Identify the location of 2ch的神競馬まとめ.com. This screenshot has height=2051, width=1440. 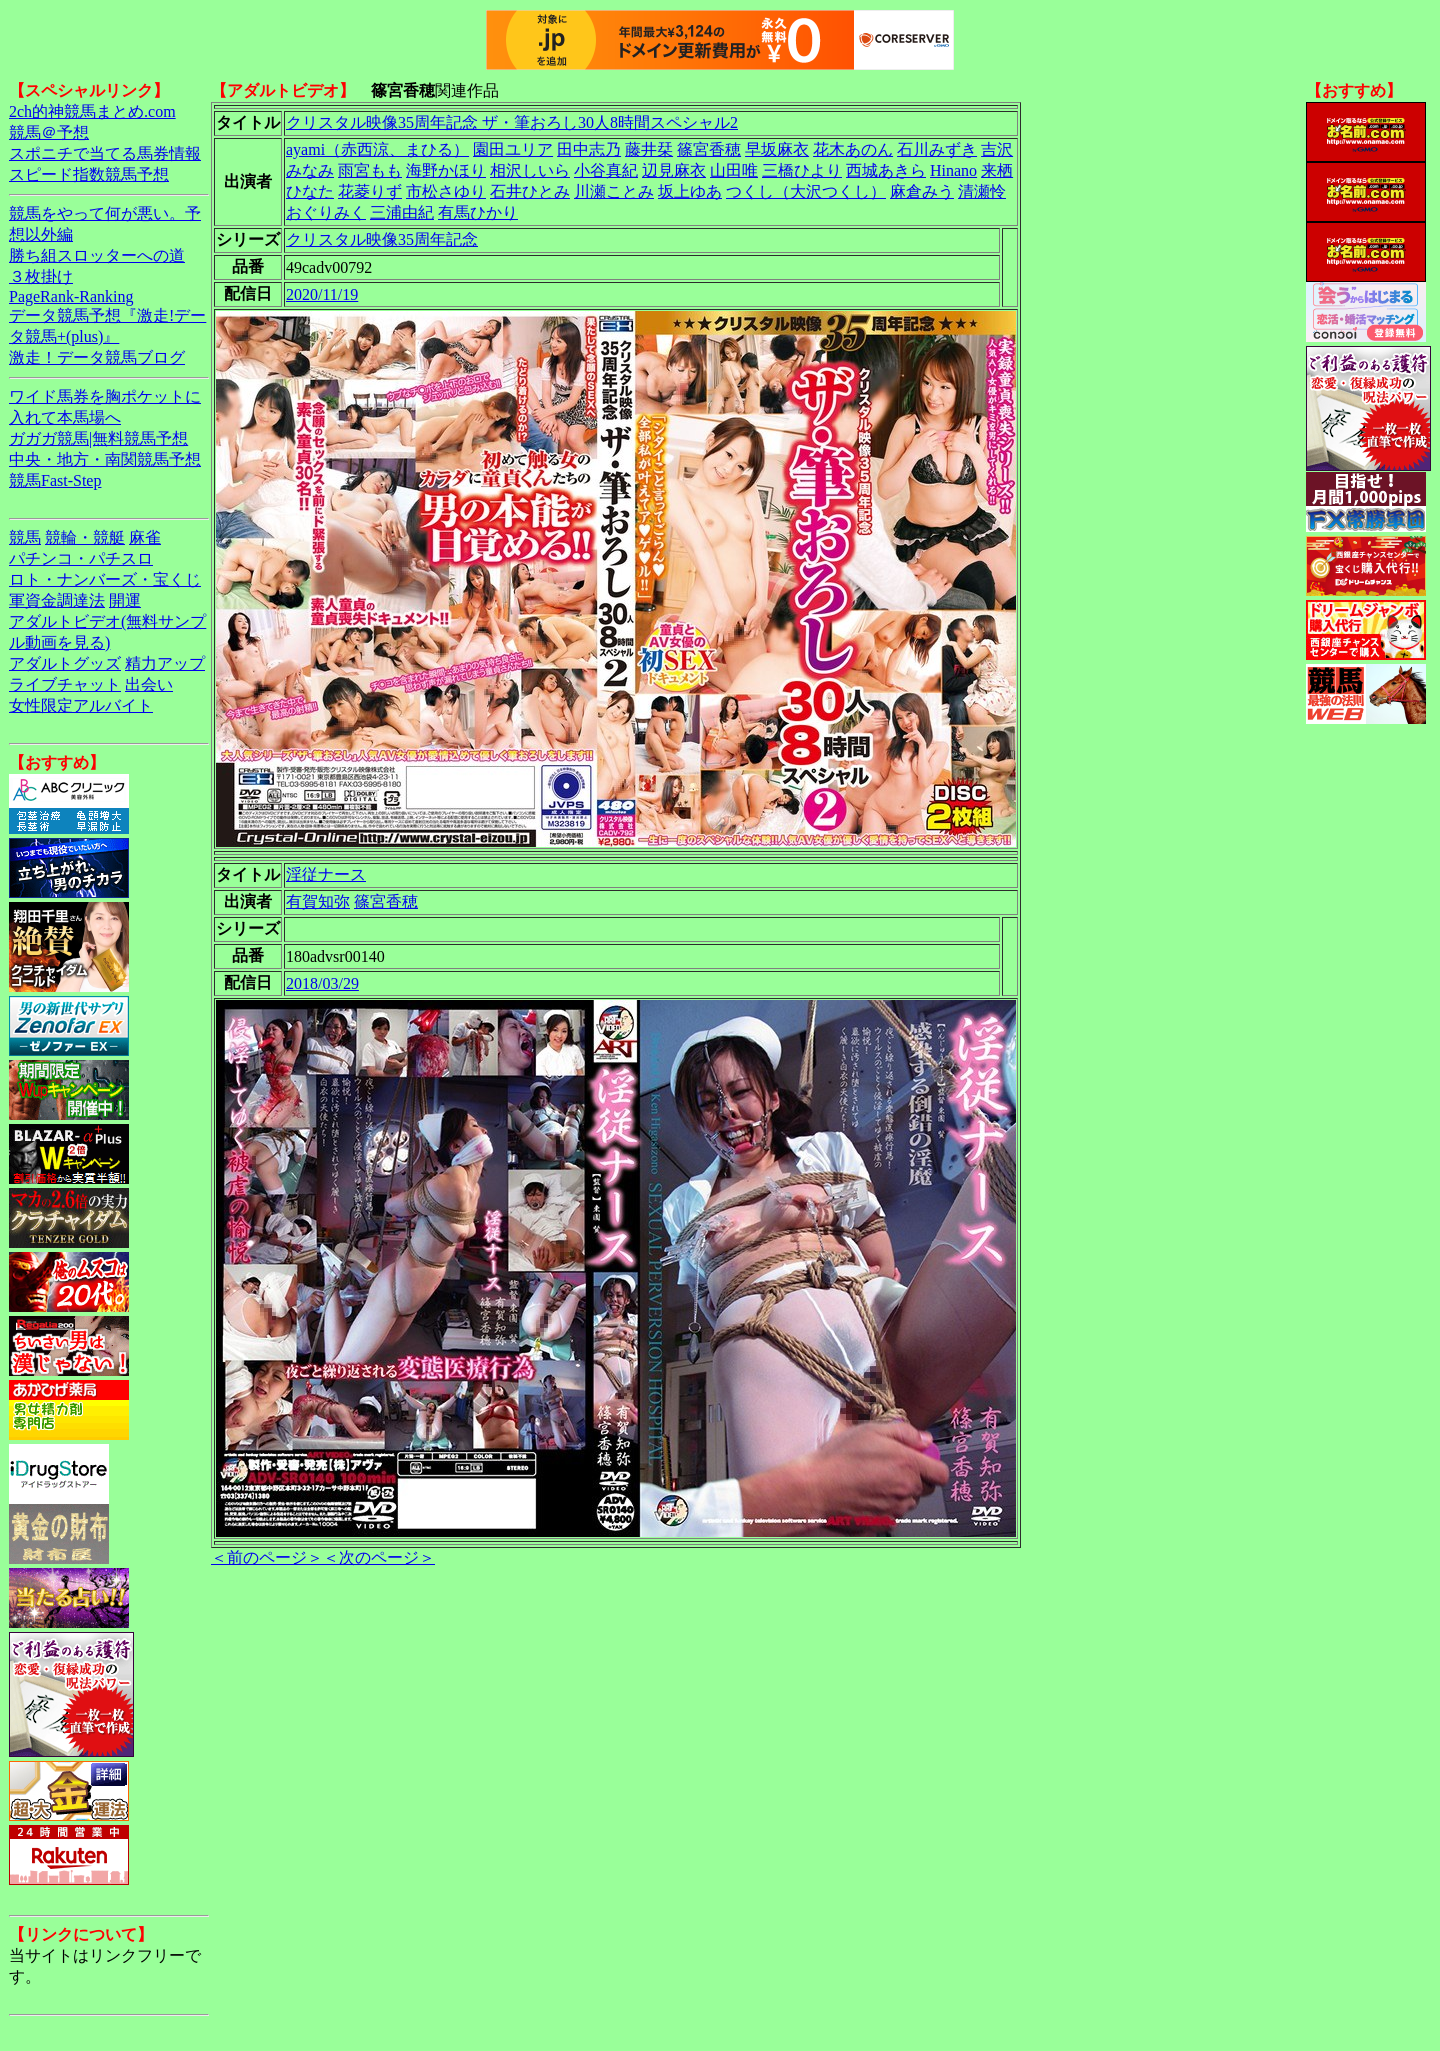
(92, 111).